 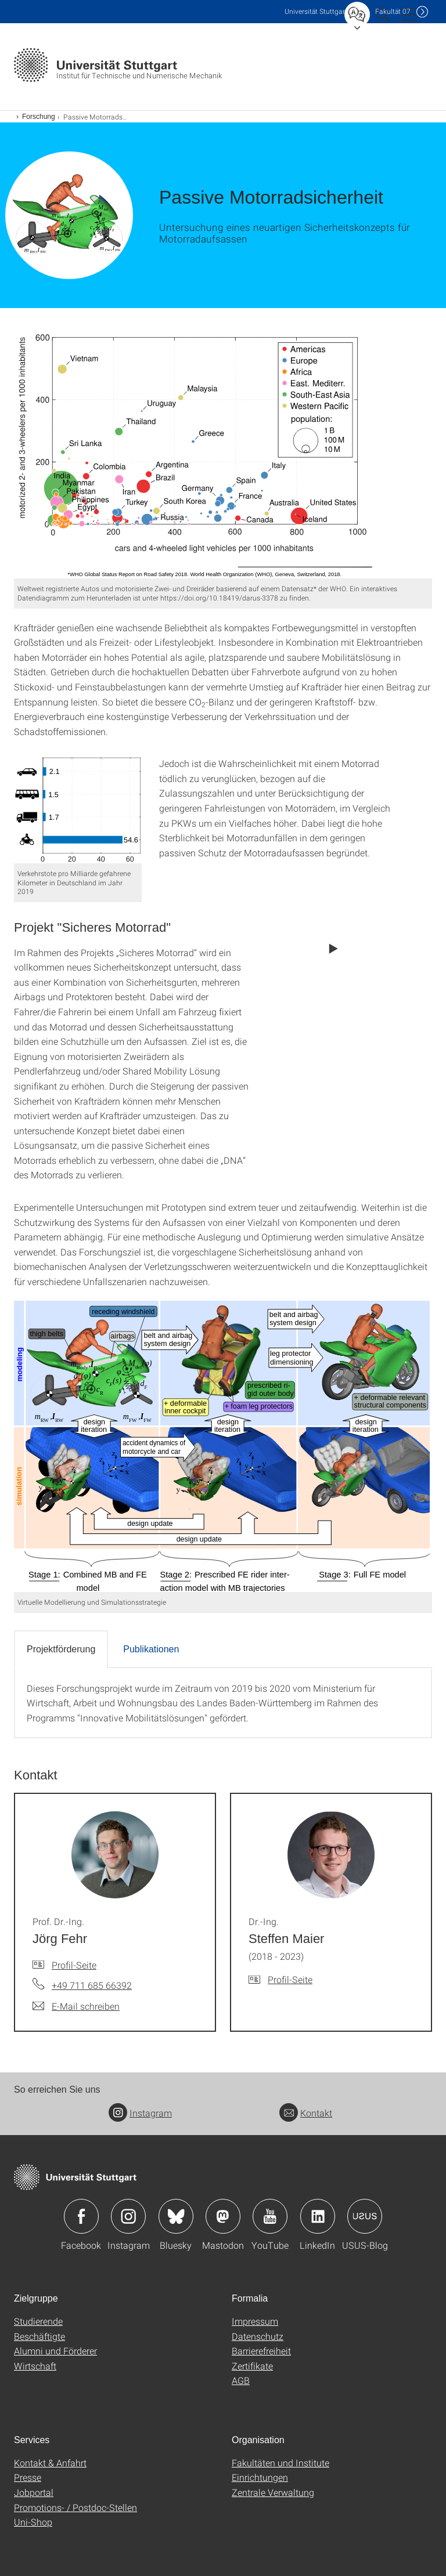 I want to click on Icon: USUS-Blog, so click(x=364, y=2216).